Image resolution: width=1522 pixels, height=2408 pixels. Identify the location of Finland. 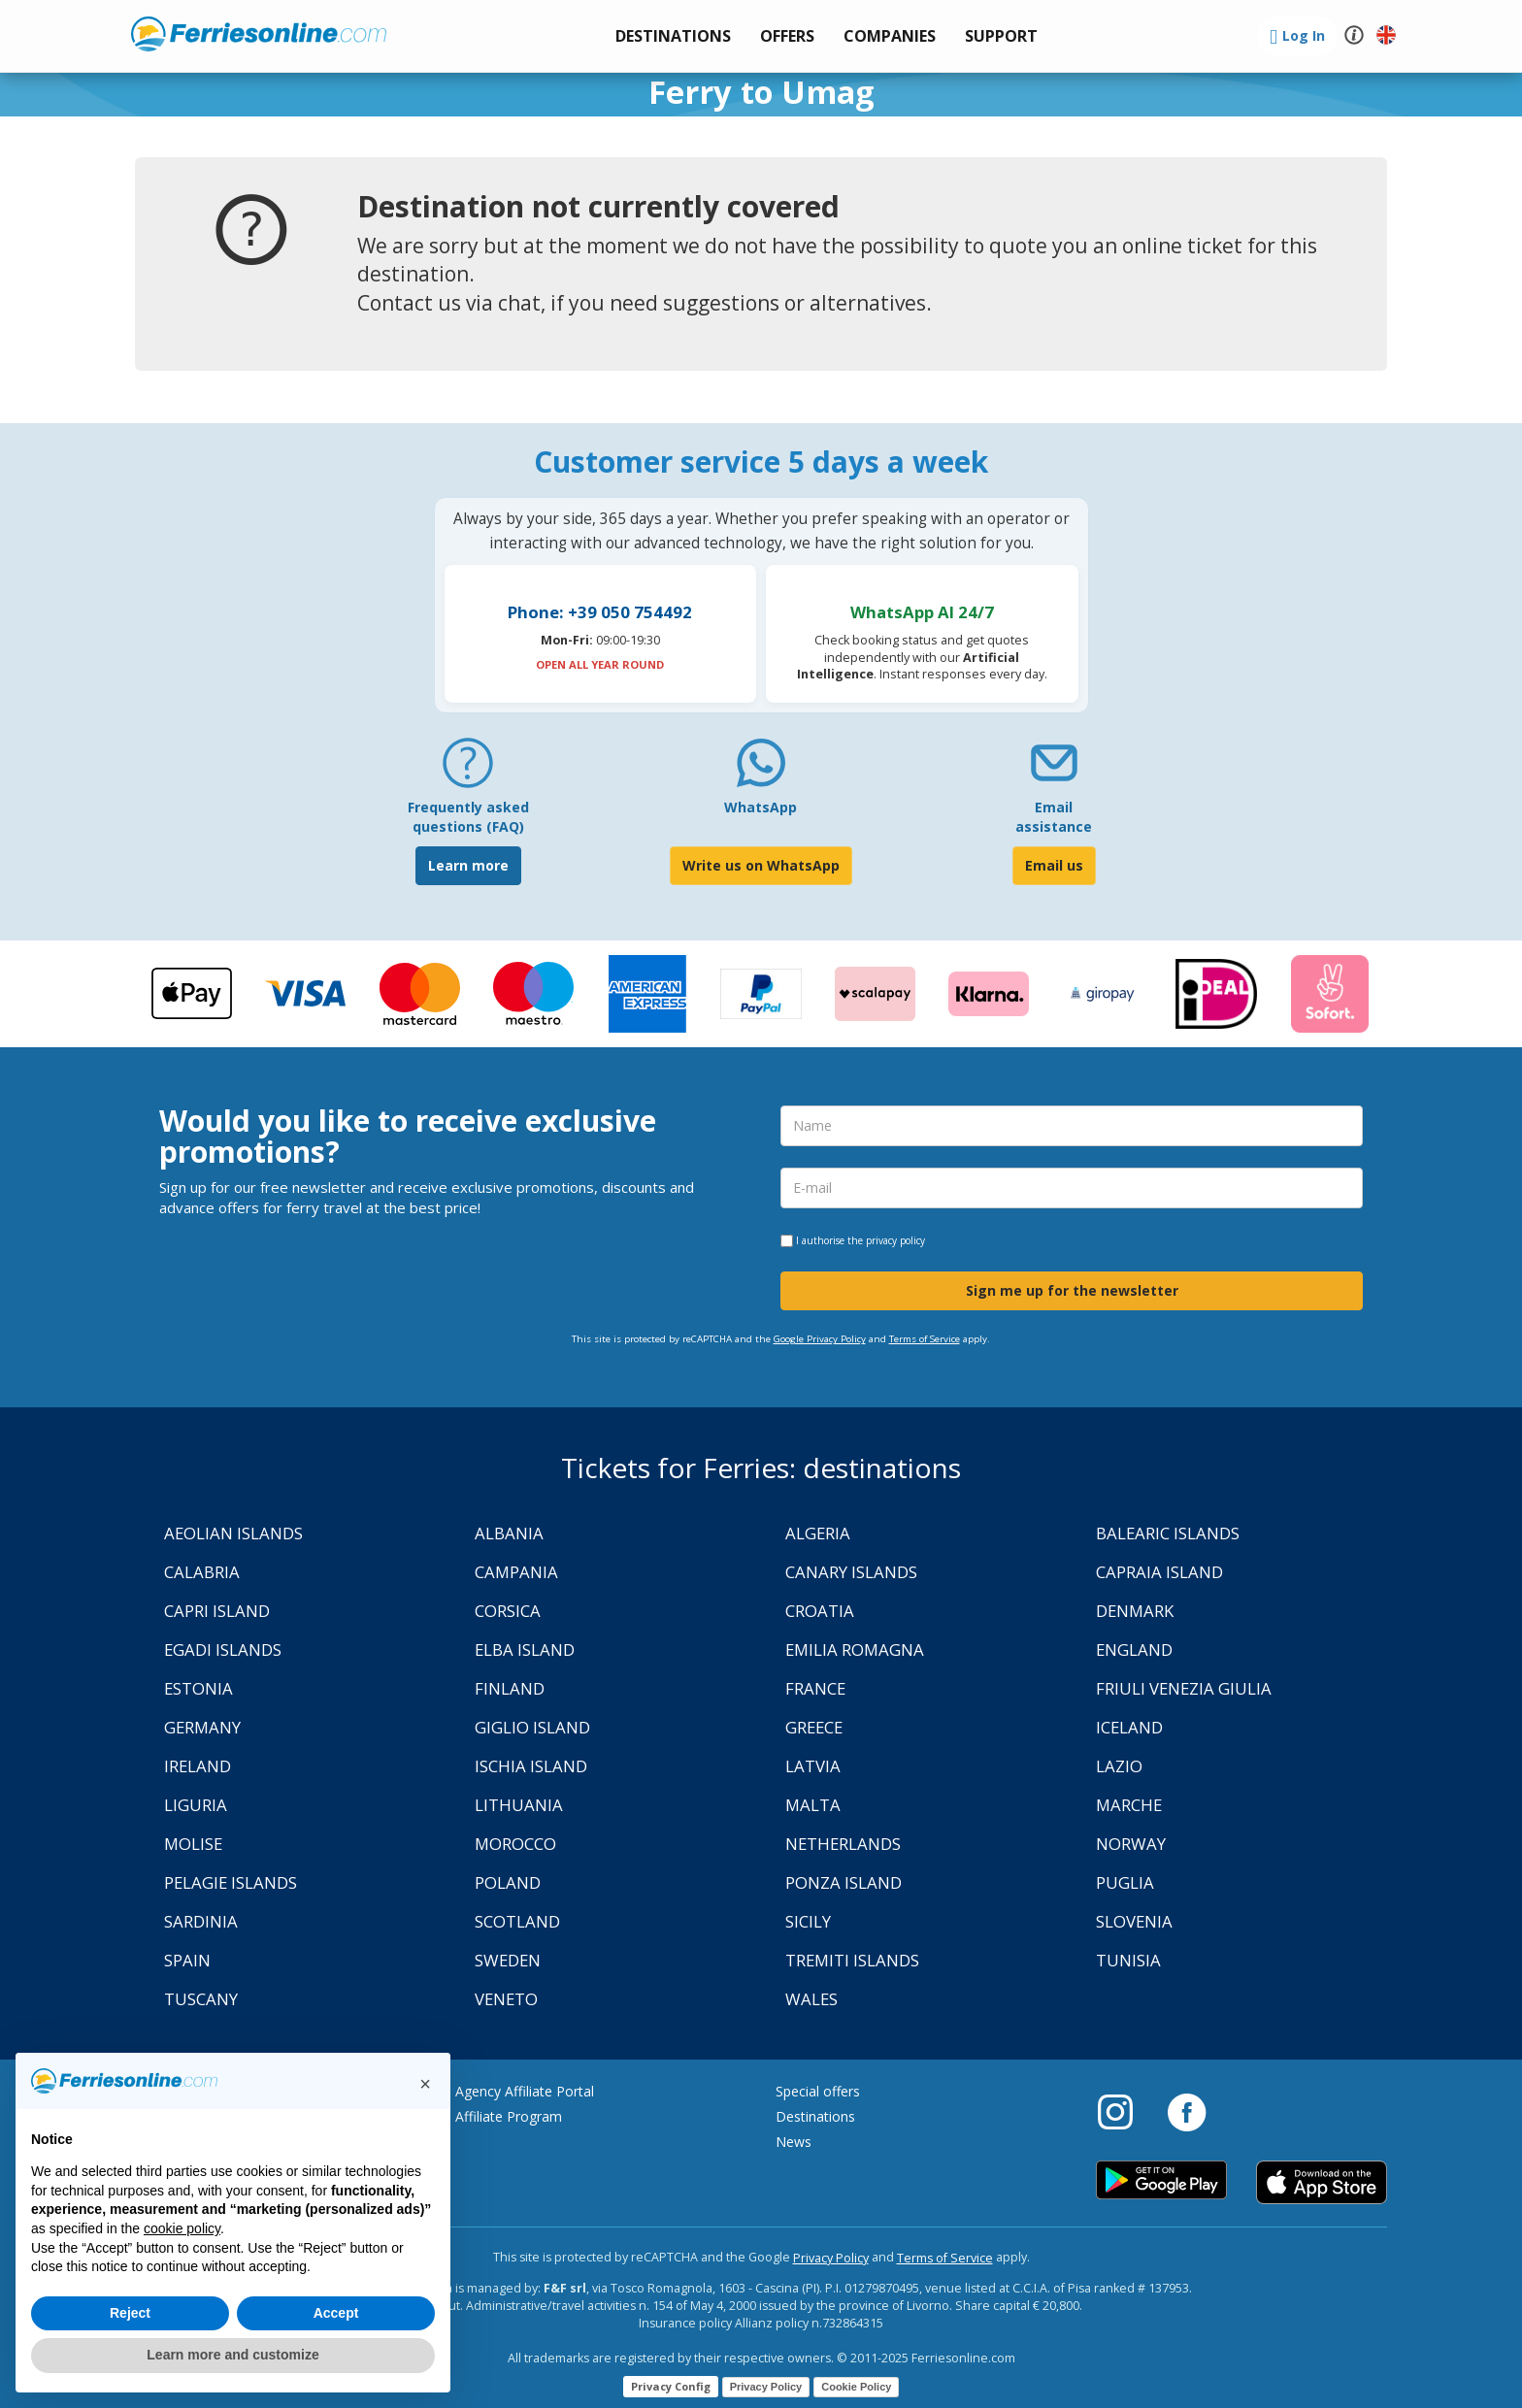
(510, 1688).